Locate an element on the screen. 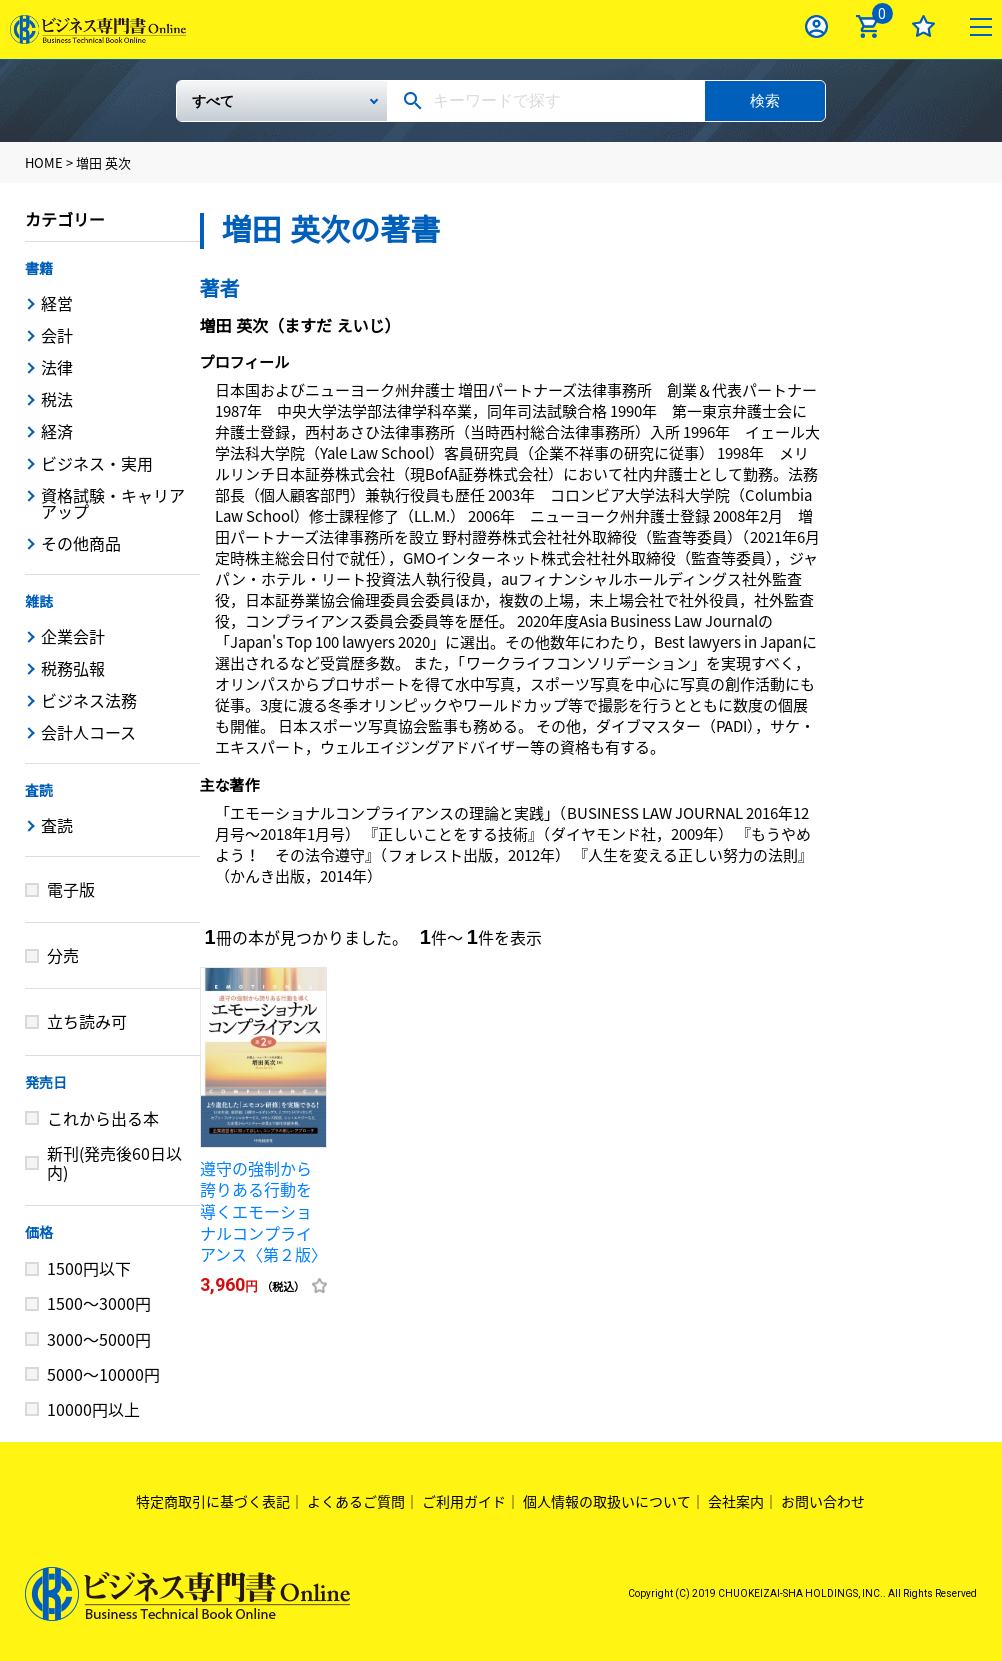  その他商品 is located at coordinates (81, 543).